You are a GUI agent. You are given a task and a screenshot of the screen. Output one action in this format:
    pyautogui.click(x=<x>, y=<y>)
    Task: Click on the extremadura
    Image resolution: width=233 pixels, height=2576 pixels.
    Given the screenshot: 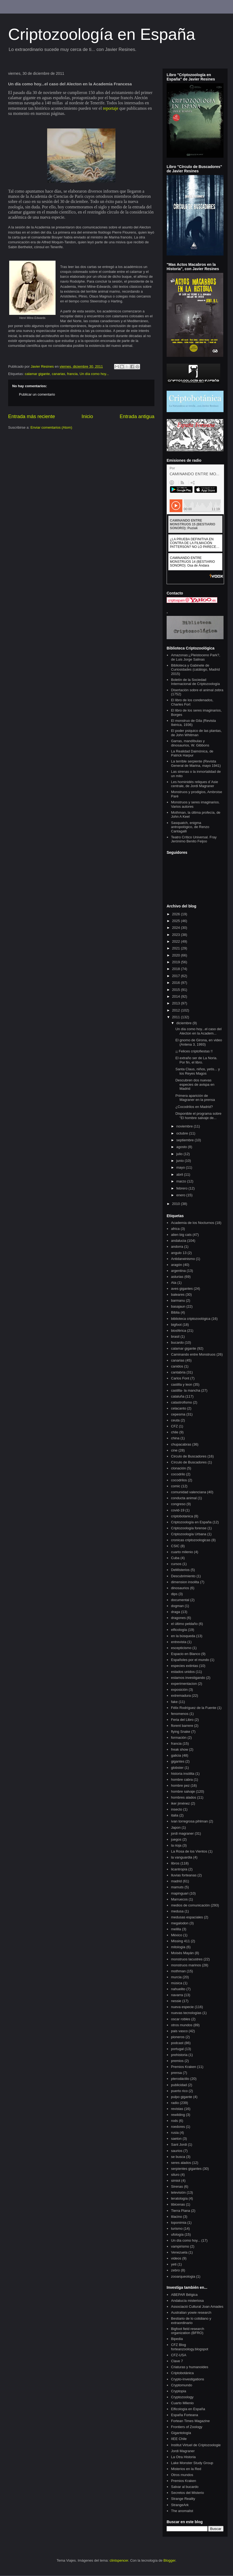 What is the action you would take?
    pyautogui.click(x=181, y=1695)
    